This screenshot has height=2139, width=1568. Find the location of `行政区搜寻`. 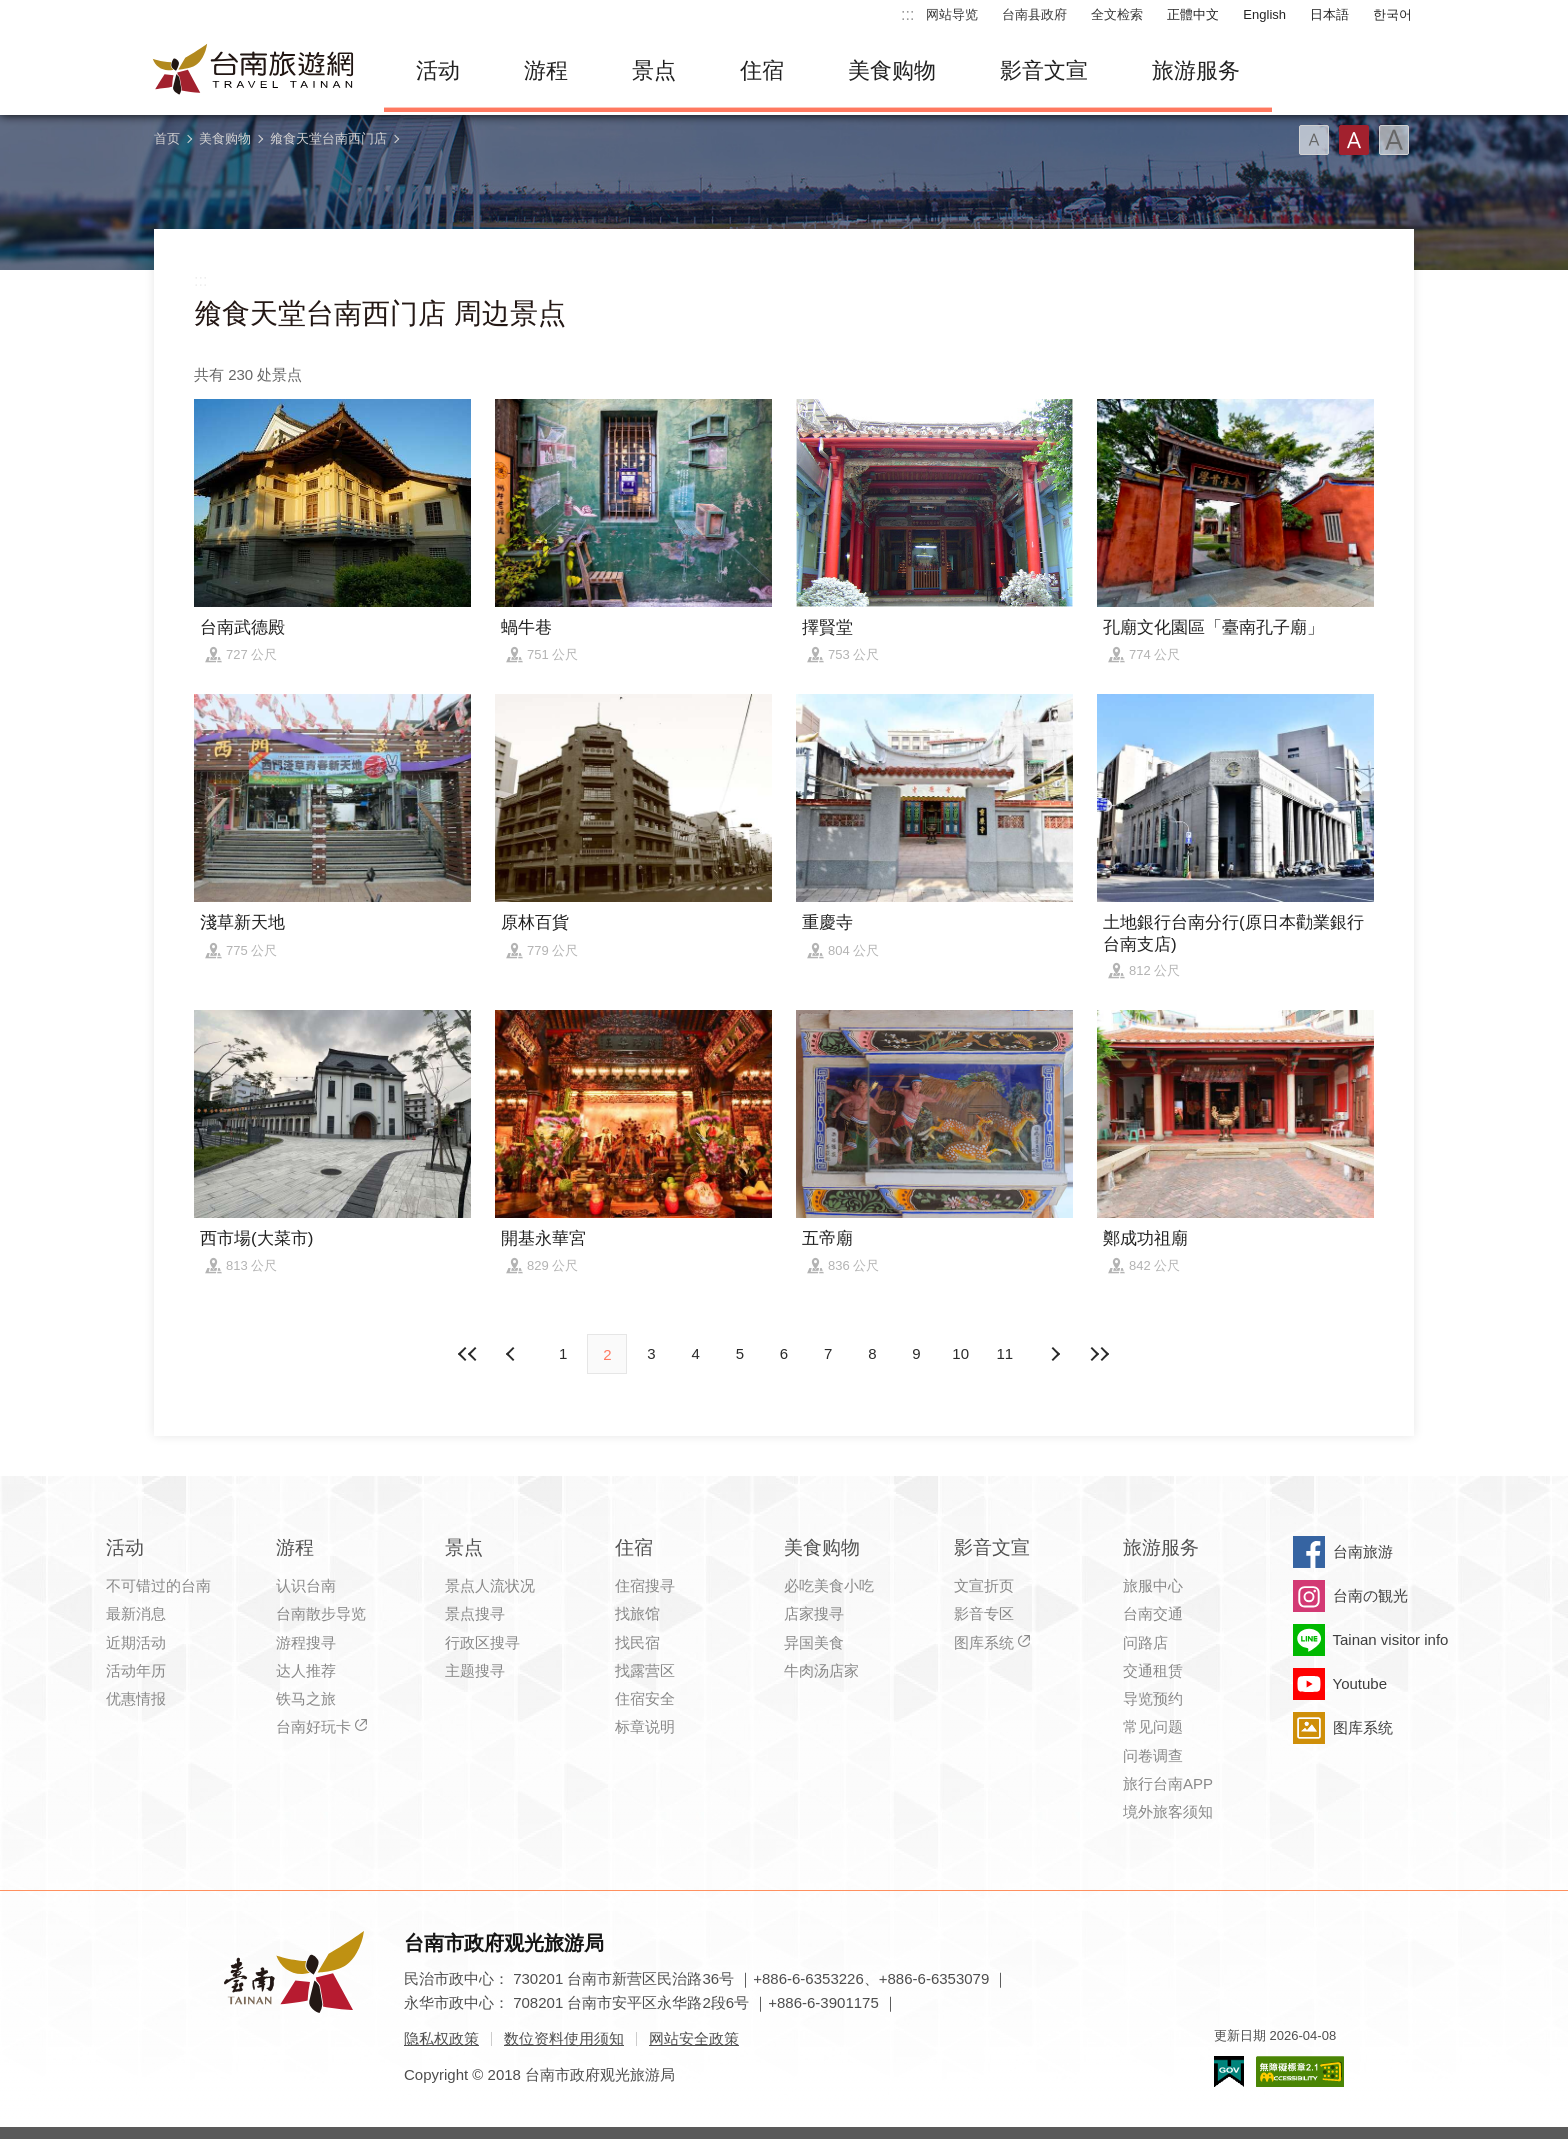

行政区搜寻 is located at coordinates (482, 1642).